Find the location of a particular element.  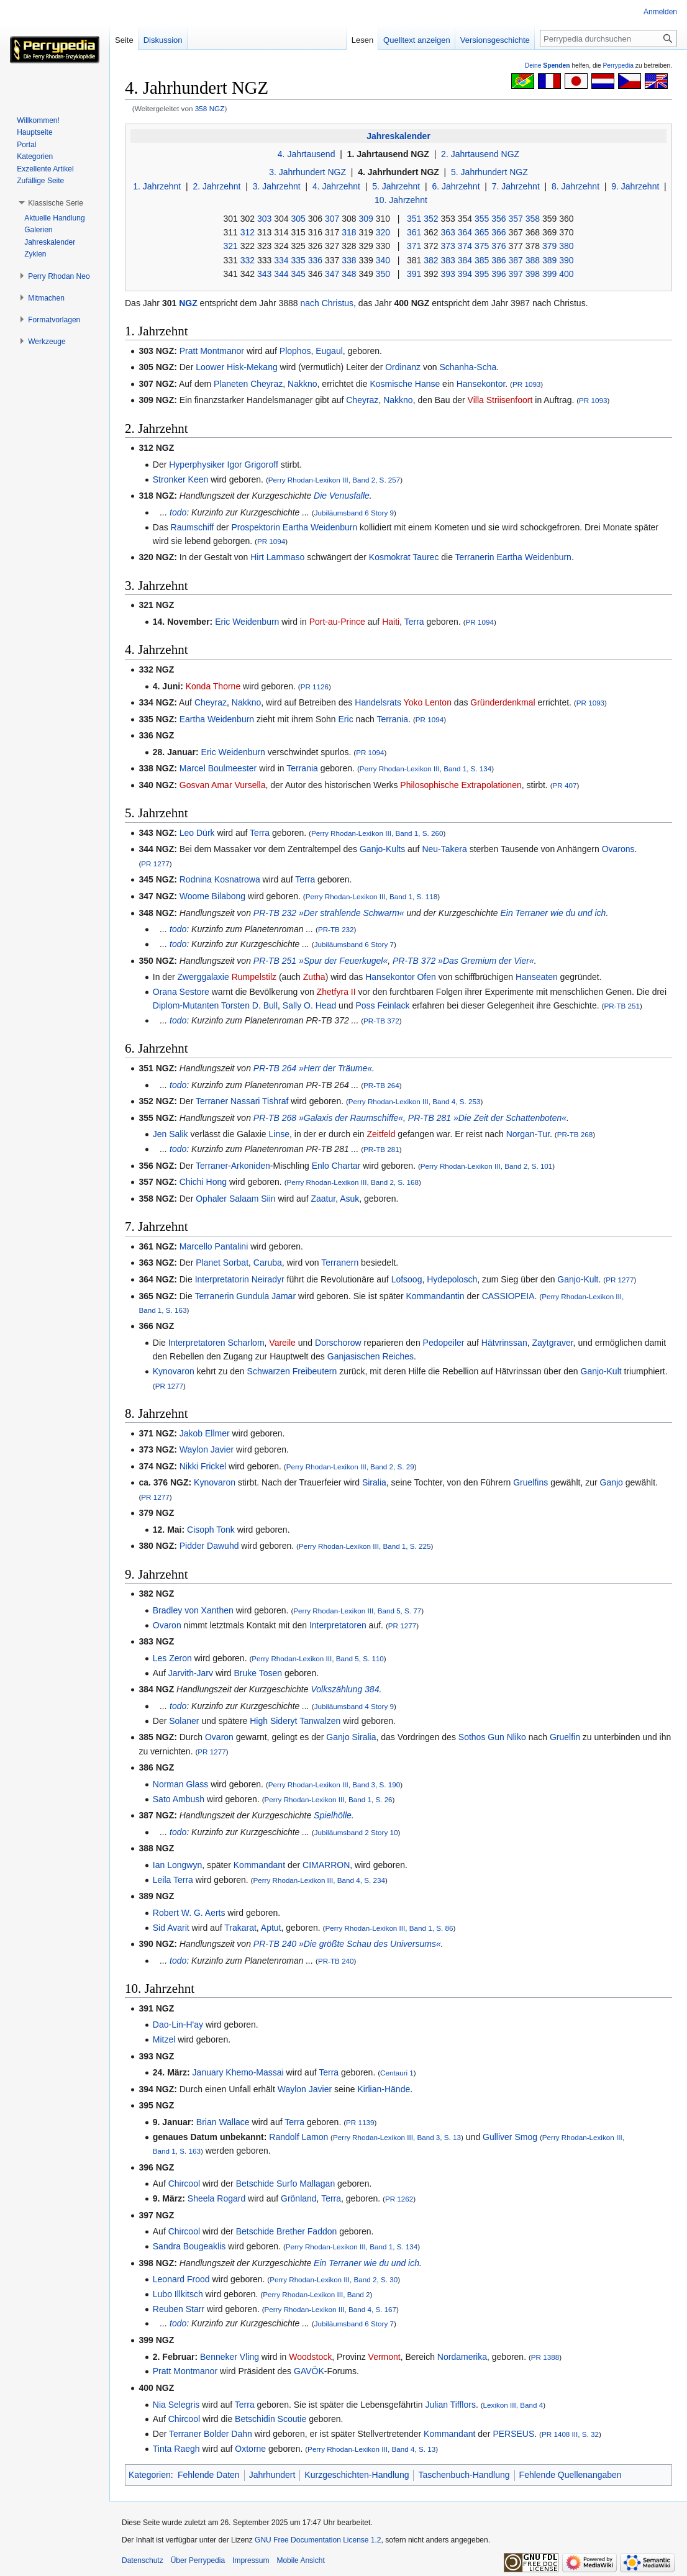

Enlo Chartar is located at coordinates (336, 1166).